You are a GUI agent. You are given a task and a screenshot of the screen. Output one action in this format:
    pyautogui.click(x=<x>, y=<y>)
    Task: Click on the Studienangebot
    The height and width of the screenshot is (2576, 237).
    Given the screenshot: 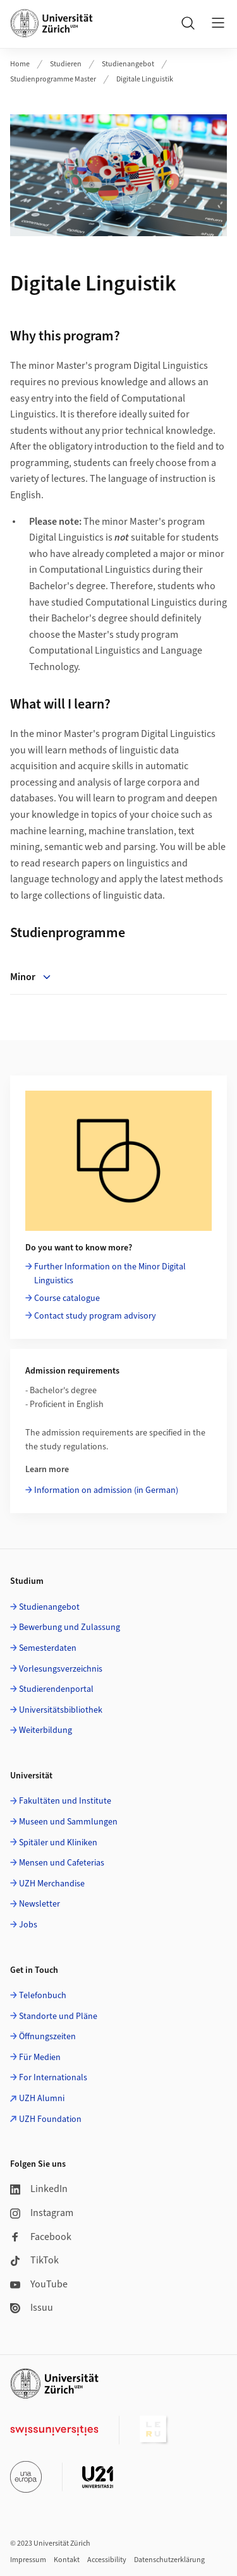 What is the action you would take?
    pyautogui.click(x=128, y=64)
    